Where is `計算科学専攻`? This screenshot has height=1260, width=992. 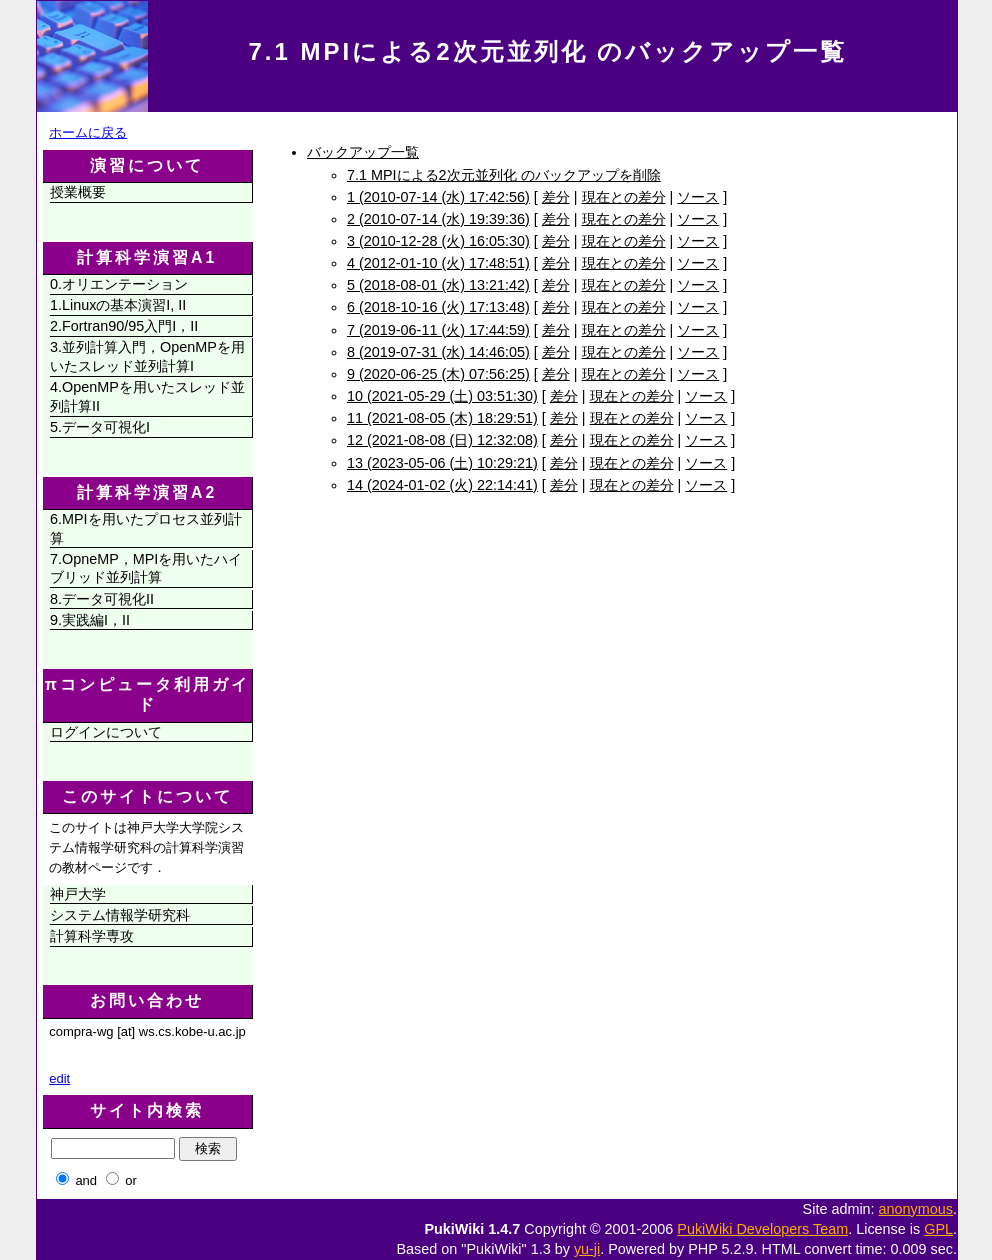
計算科学専攻 is located at coordinates (92, 936).